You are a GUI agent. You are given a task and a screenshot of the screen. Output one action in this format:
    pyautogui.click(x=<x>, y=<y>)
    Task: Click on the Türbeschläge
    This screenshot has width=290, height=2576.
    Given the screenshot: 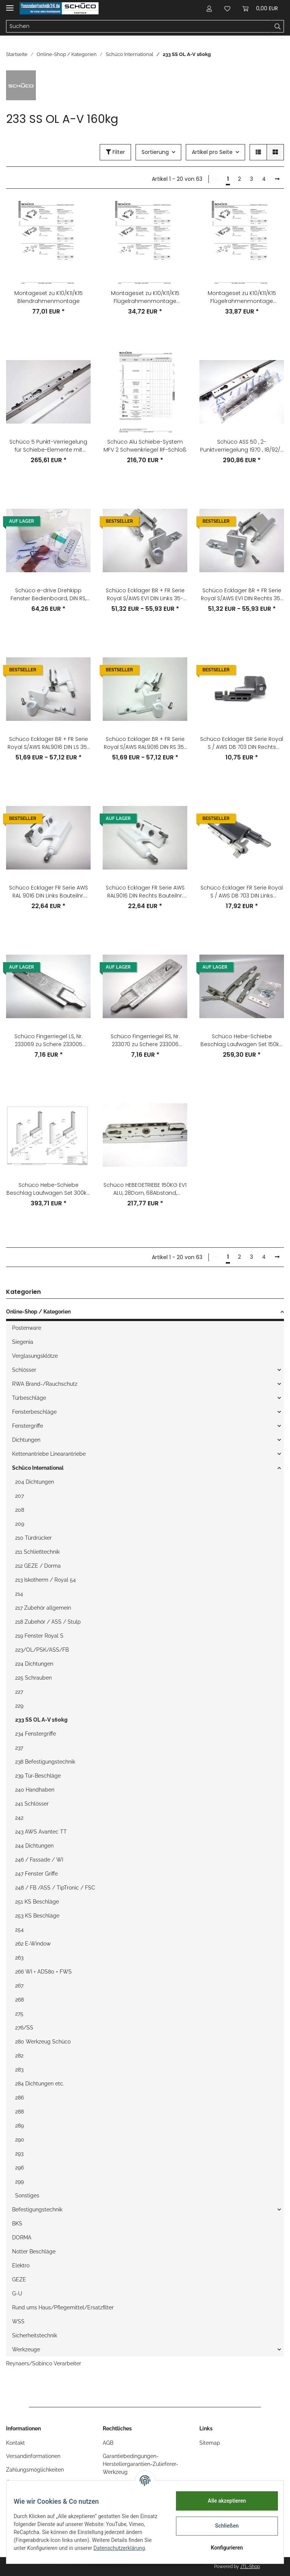 What is the action you would take?
    pyautogui.click(x=29, y=1398)
    